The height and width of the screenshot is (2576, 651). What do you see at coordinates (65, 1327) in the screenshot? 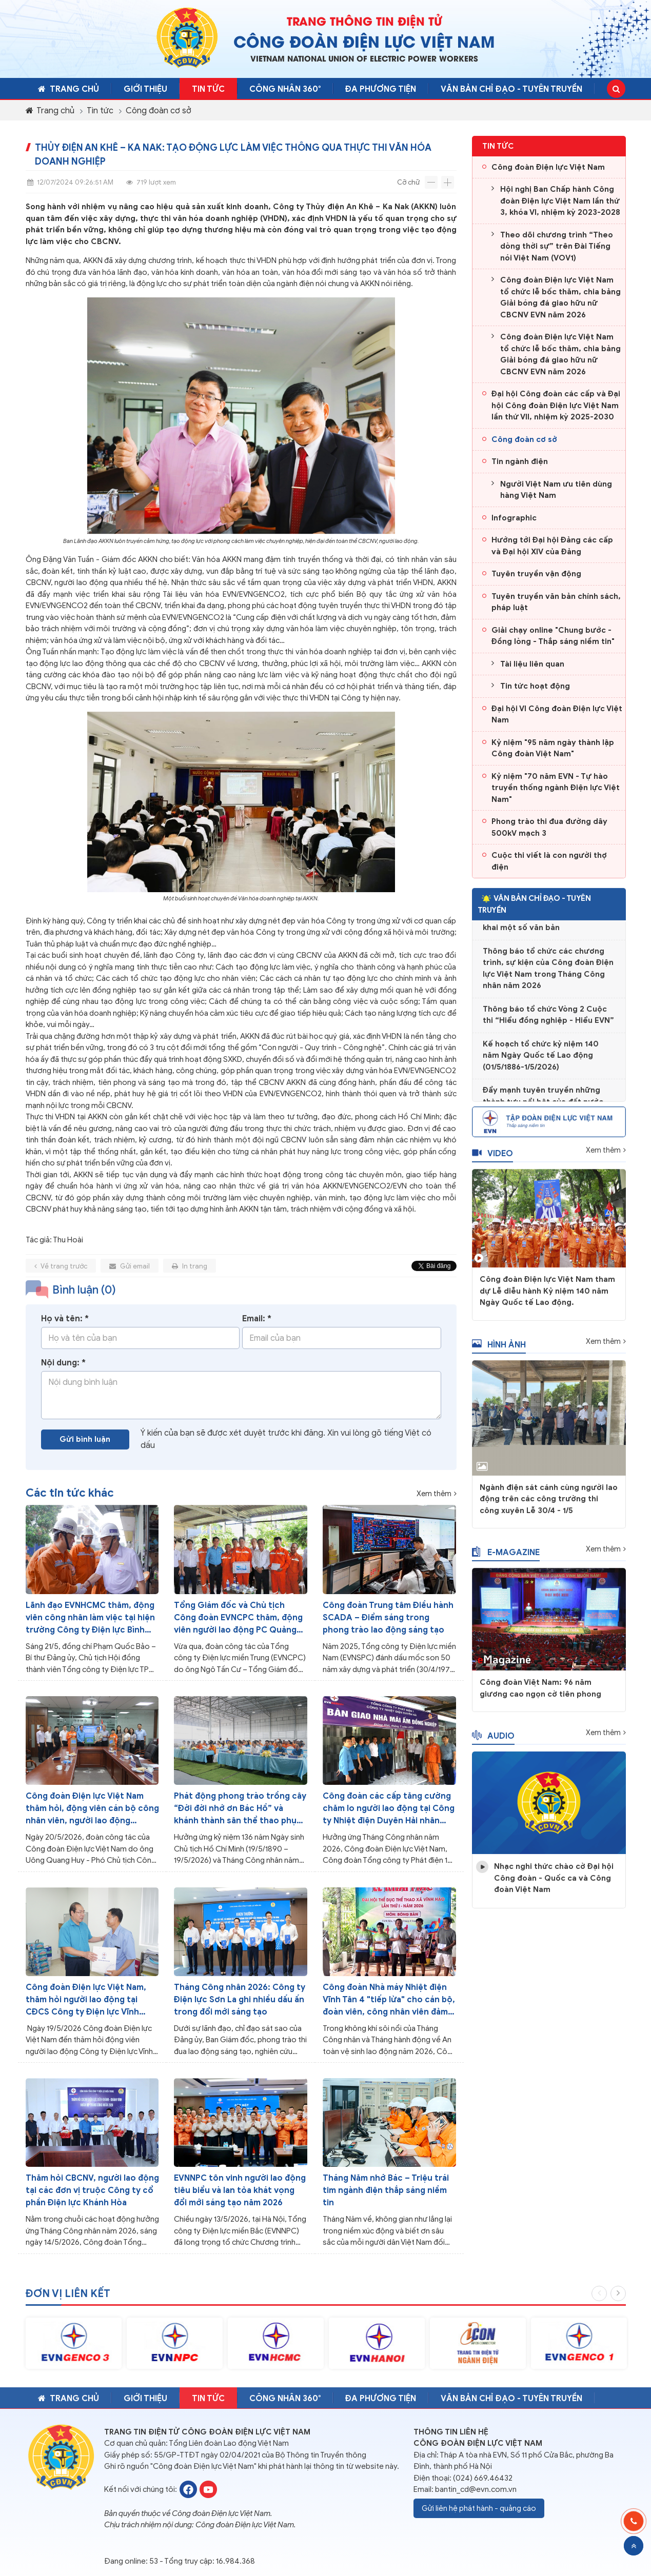
I see `Họ và tên: *` at bounding box center [65, 1327].